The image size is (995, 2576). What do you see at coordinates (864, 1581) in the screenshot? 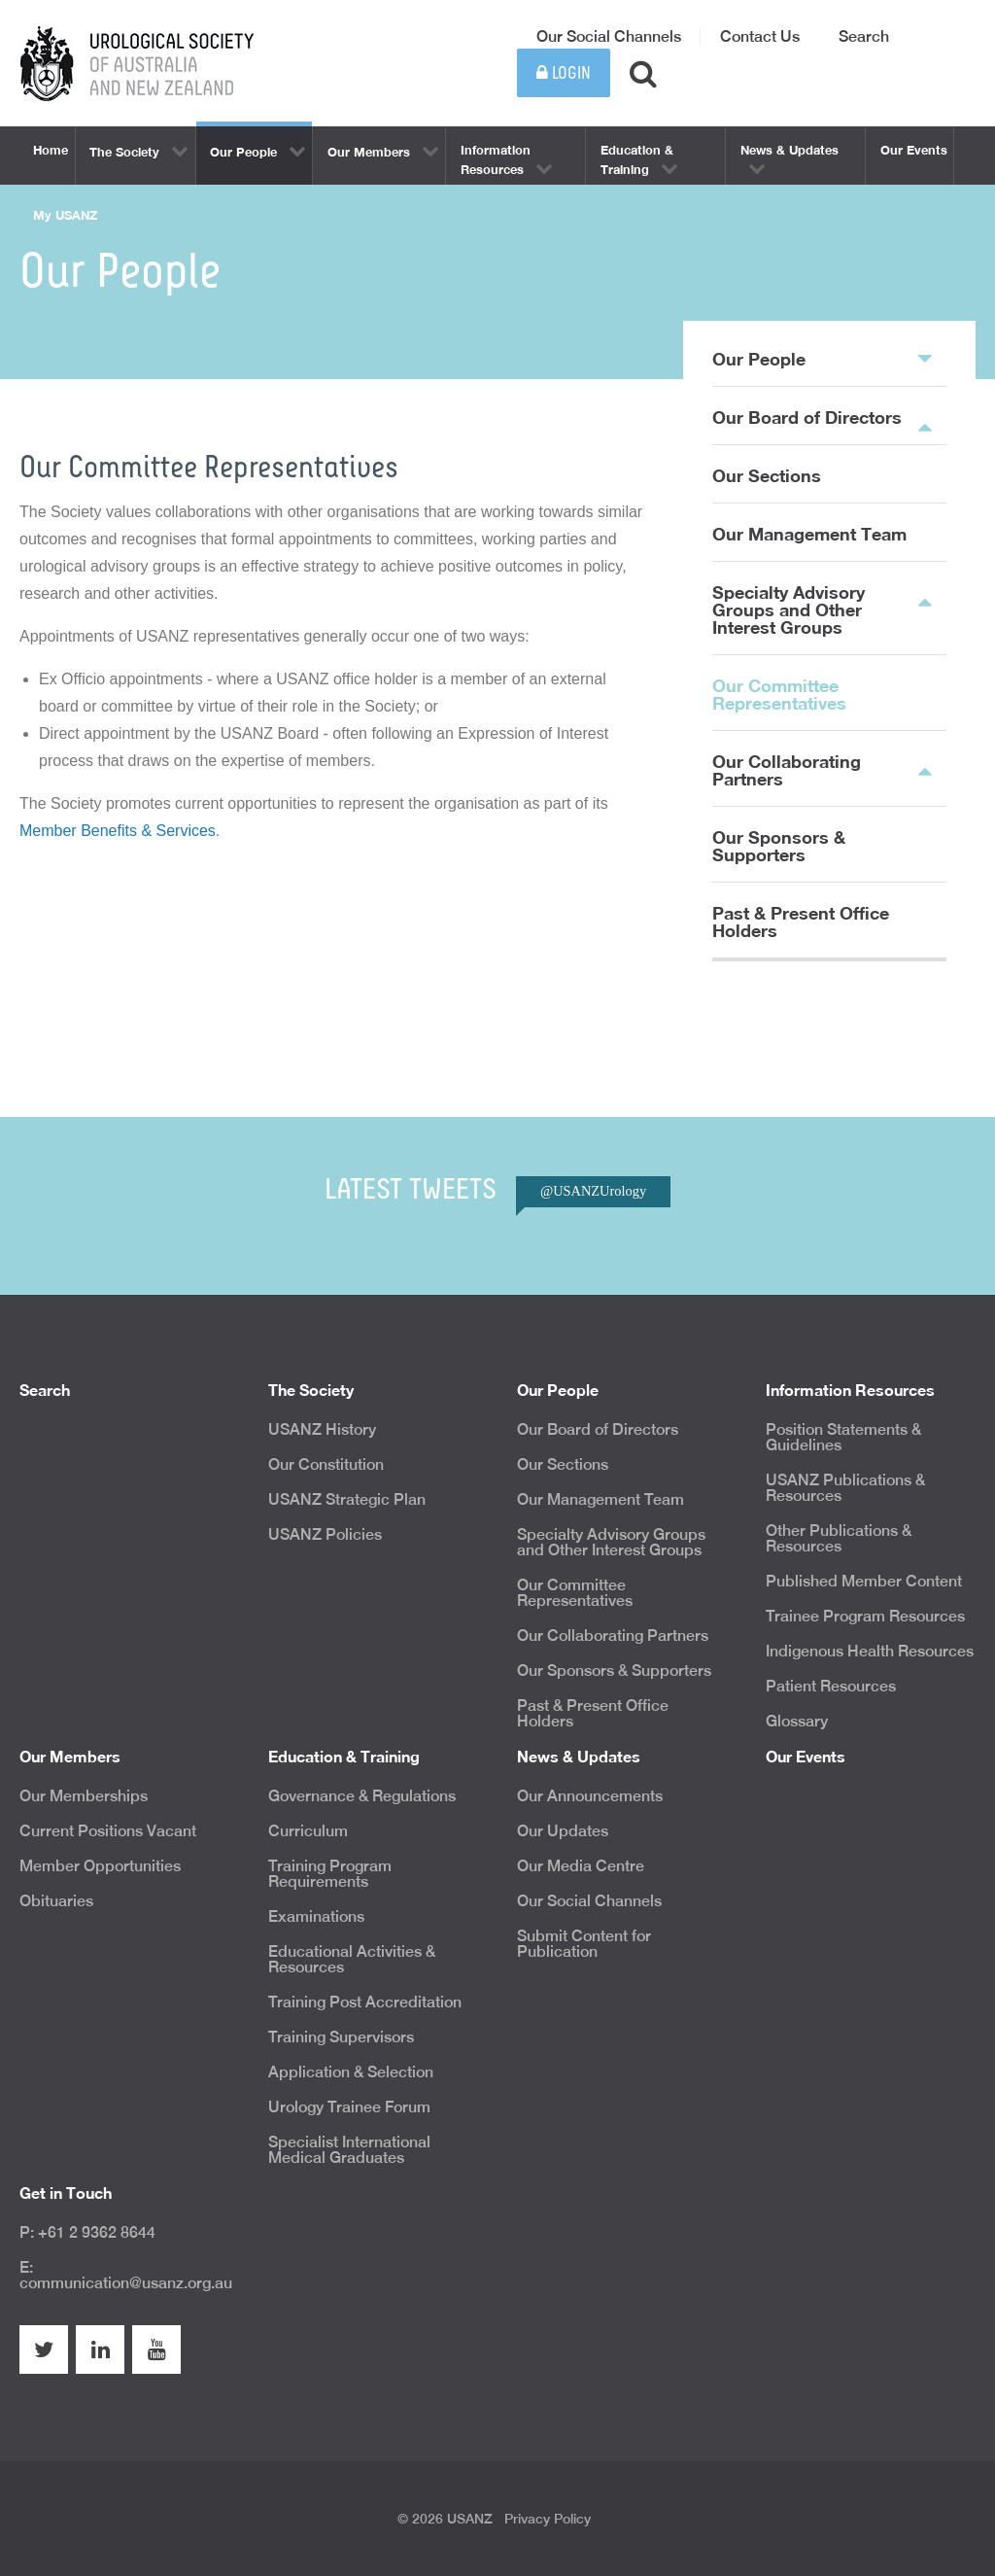
I see `Published Member Content` at bounding box center [864, 1581].